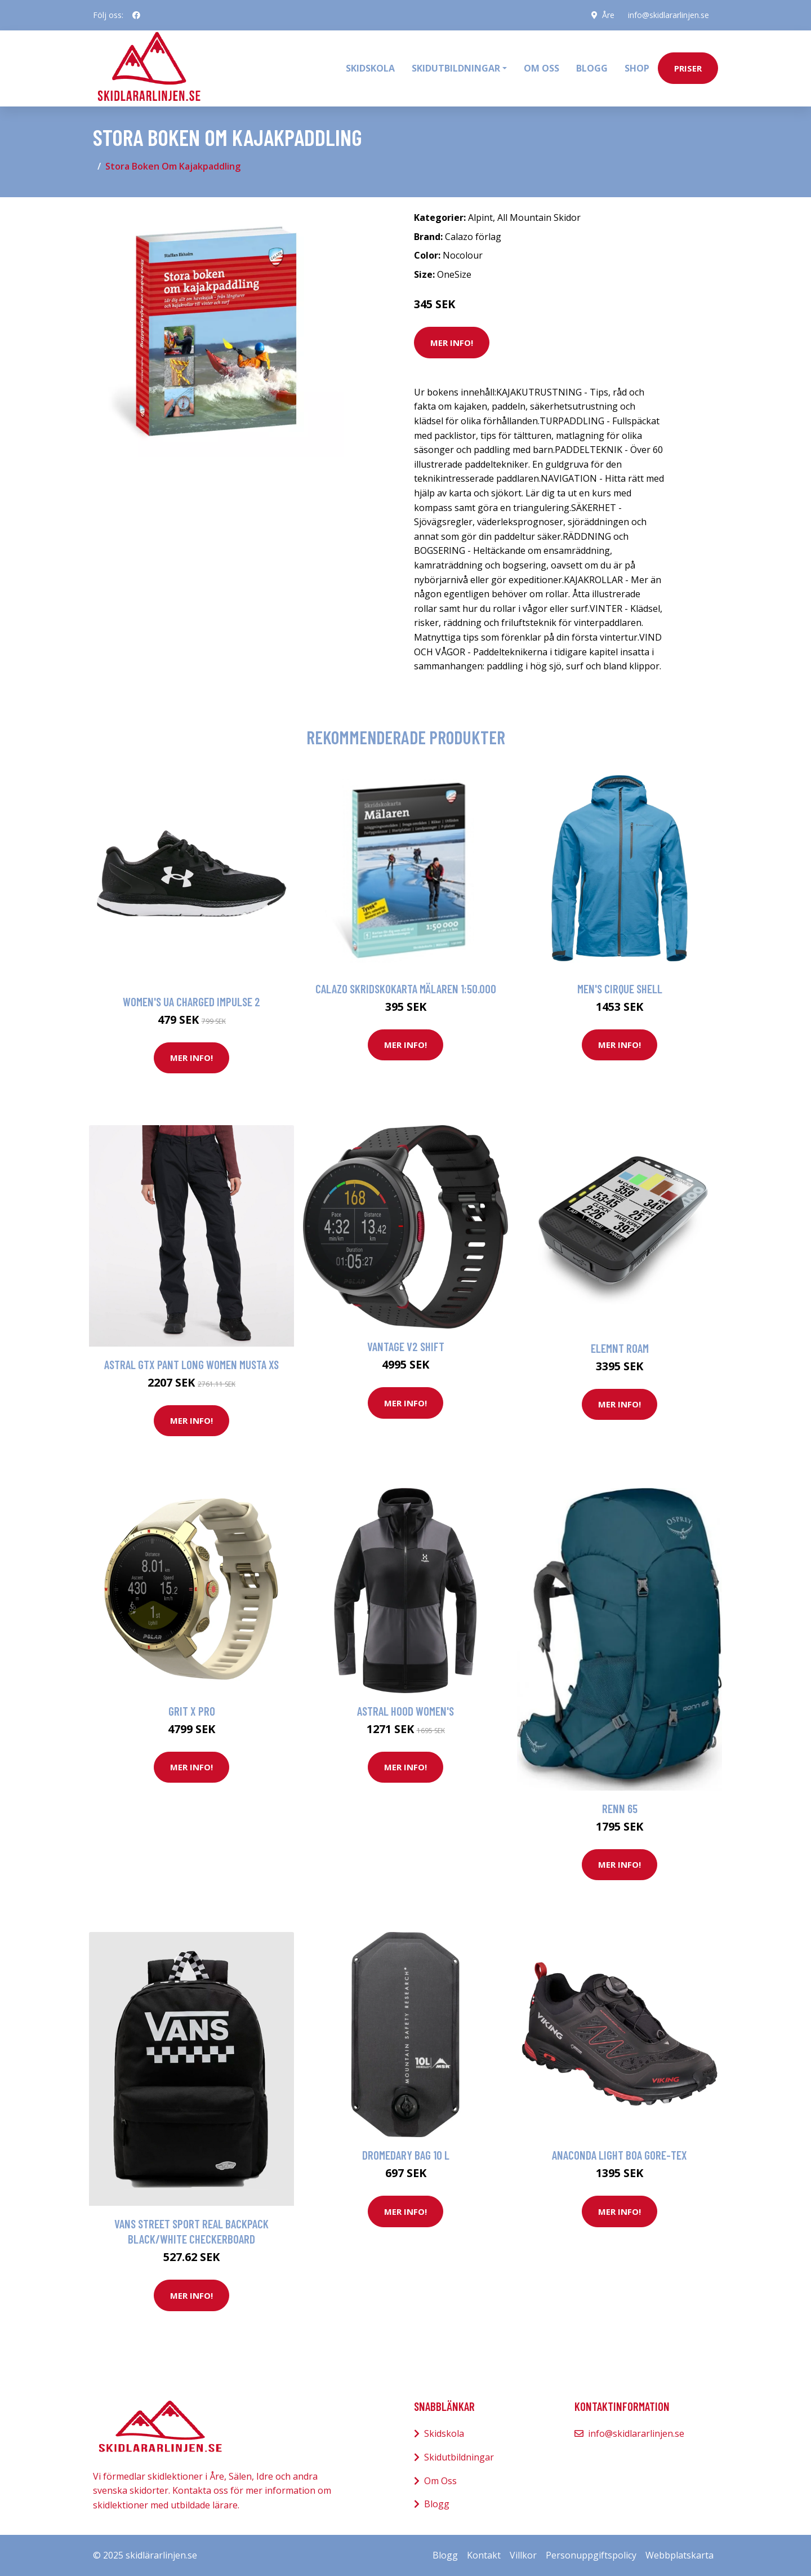 The height and width of the screenshot is (2576, 811). What do you see at coordinates (480, 217) in the screenshot?
I see `Alpint` at bounding box center [480, 217].